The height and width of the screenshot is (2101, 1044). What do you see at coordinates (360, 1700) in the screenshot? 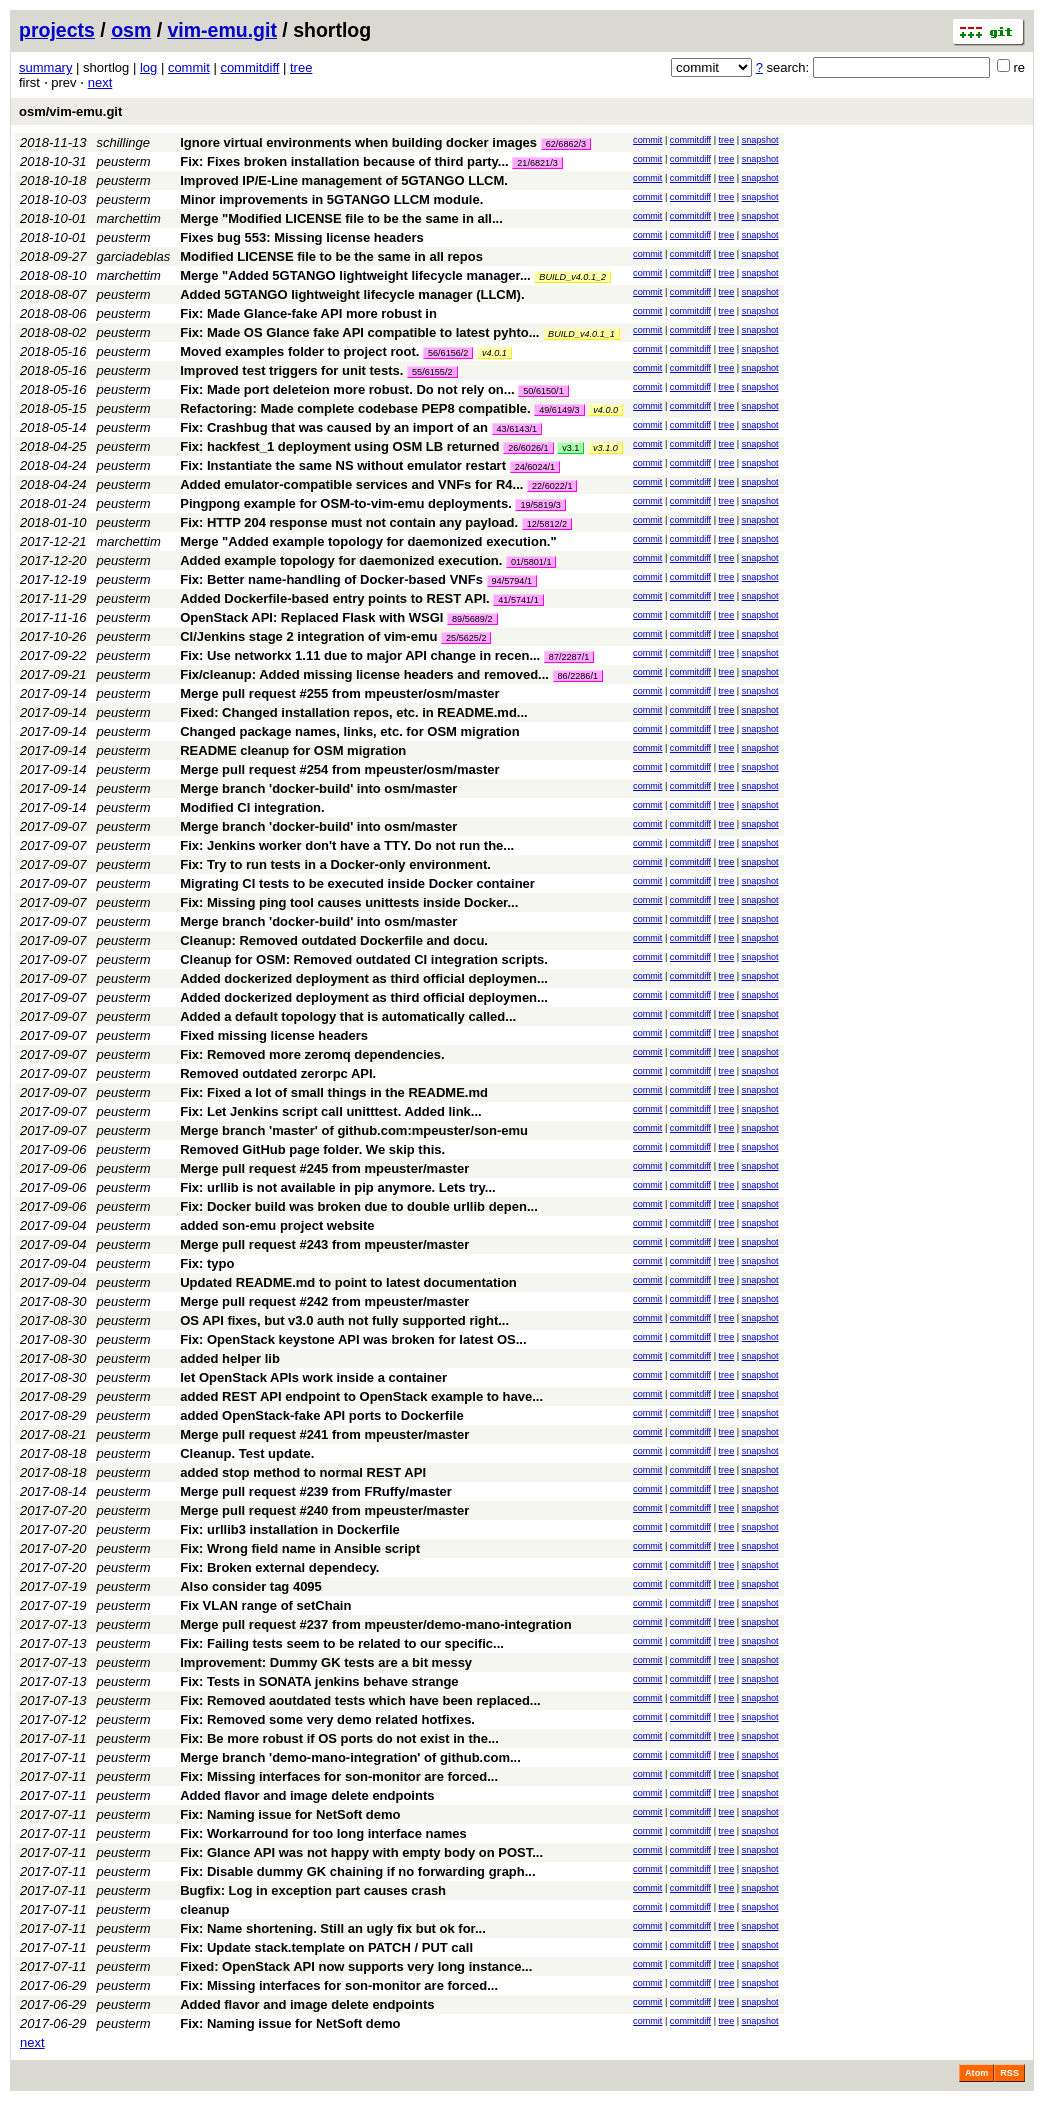
I see `Fix: Removed aoutdated tests which have been replaced...` at bounding box center [360, 1700].